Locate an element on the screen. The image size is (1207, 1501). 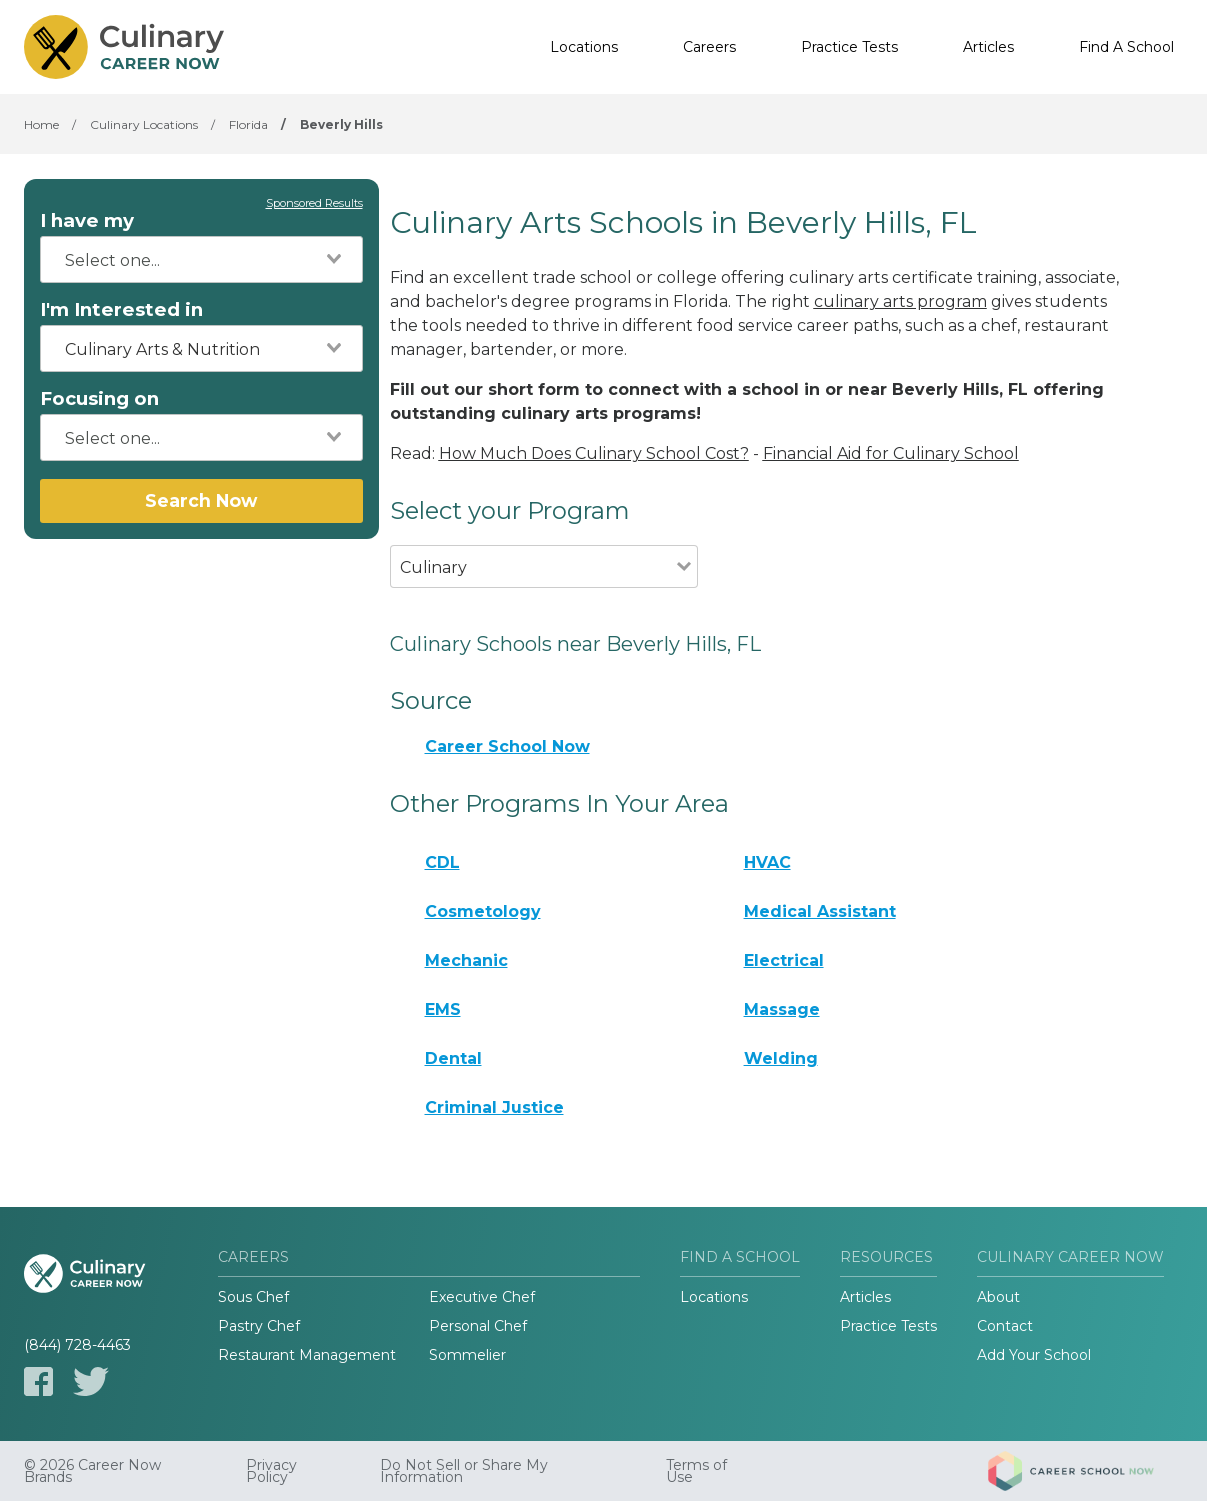
Practice Tests is located at coordinates (849, 47).